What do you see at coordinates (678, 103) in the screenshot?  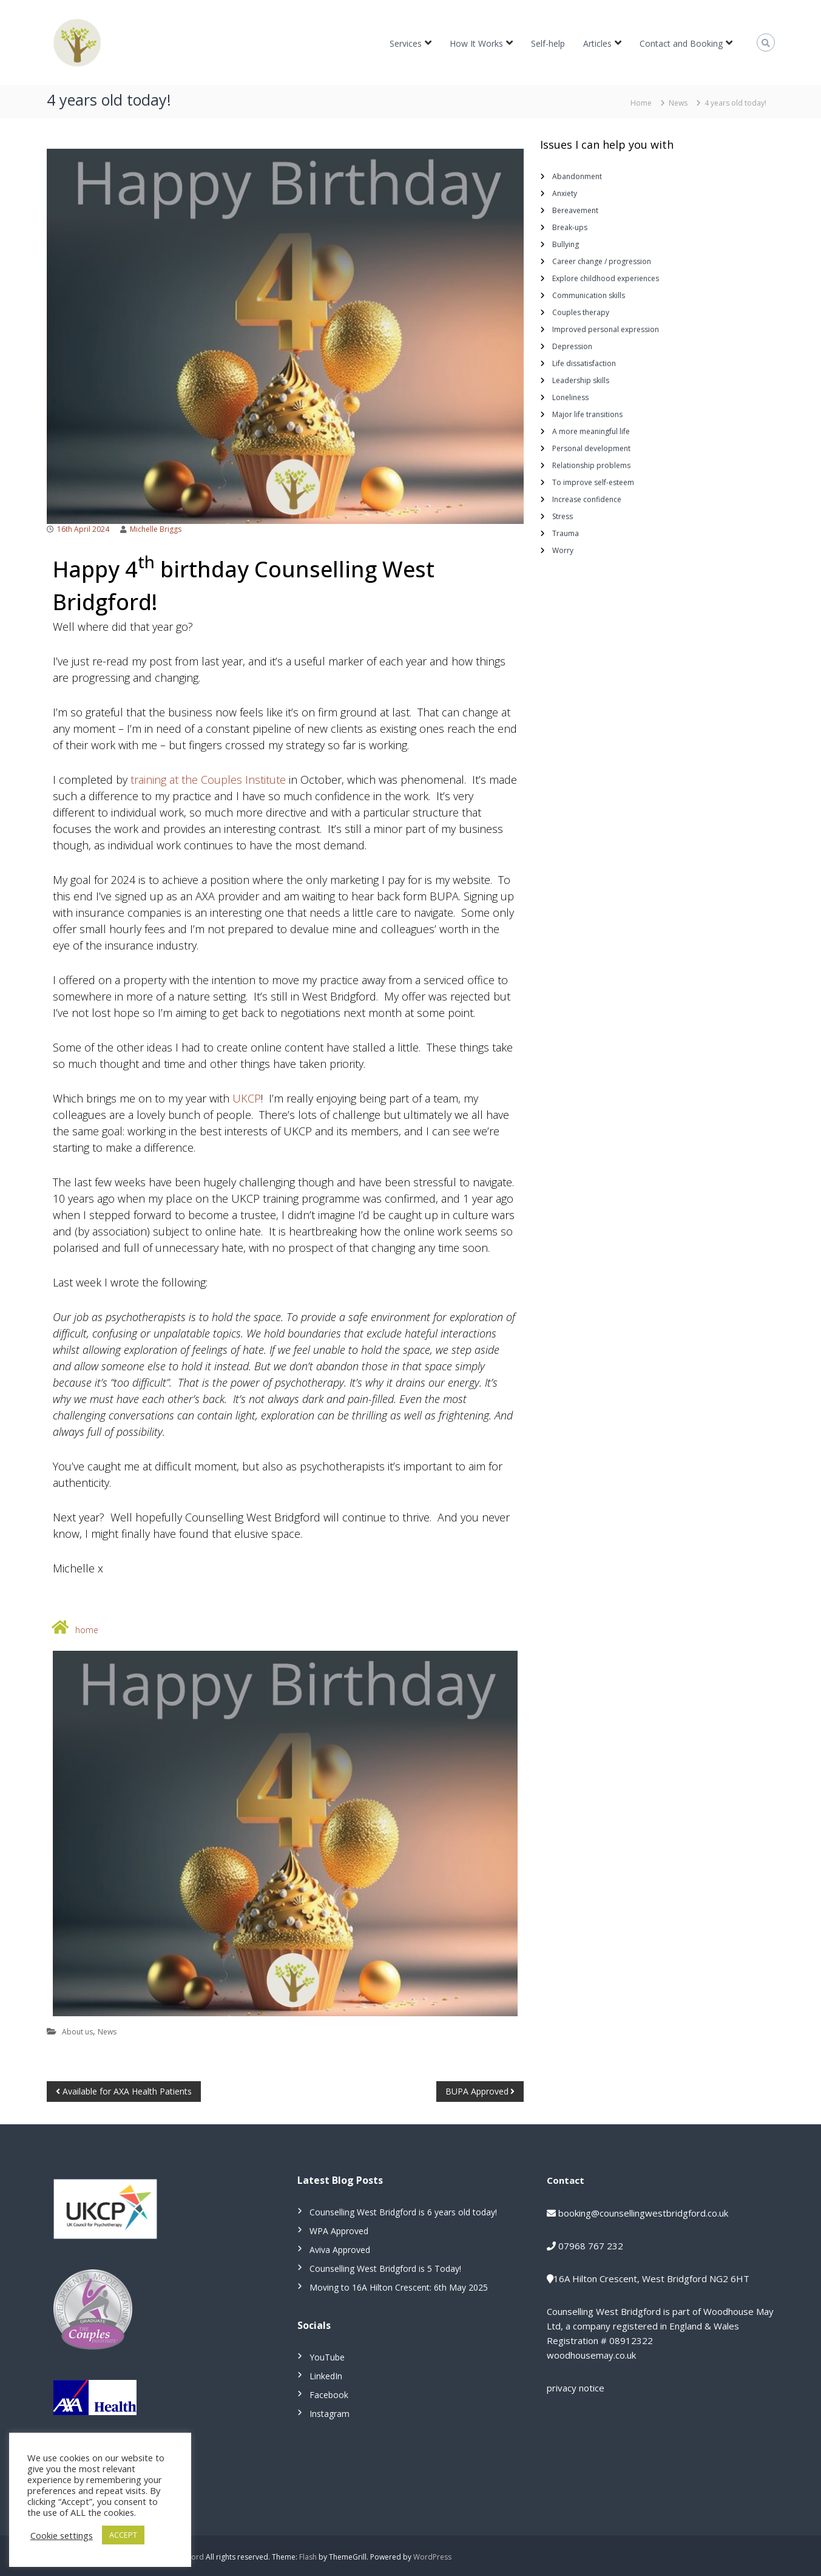 I see `News` at bounding box center [678, 103].